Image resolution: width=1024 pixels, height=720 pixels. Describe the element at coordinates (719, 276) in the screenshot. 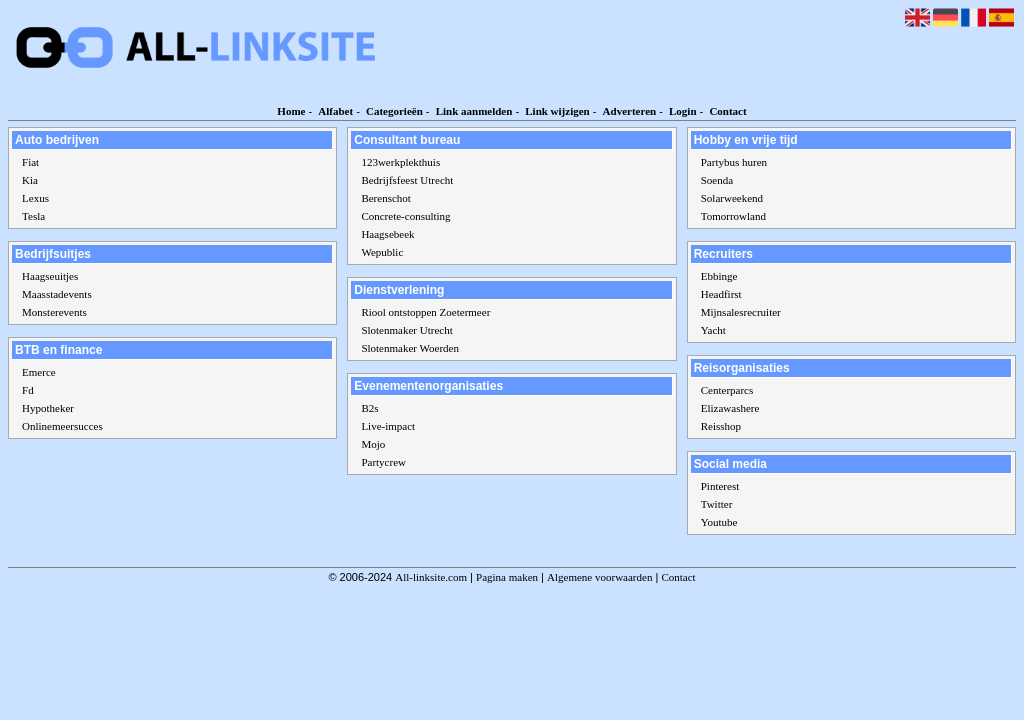

I see `Ebbinge` at that location.